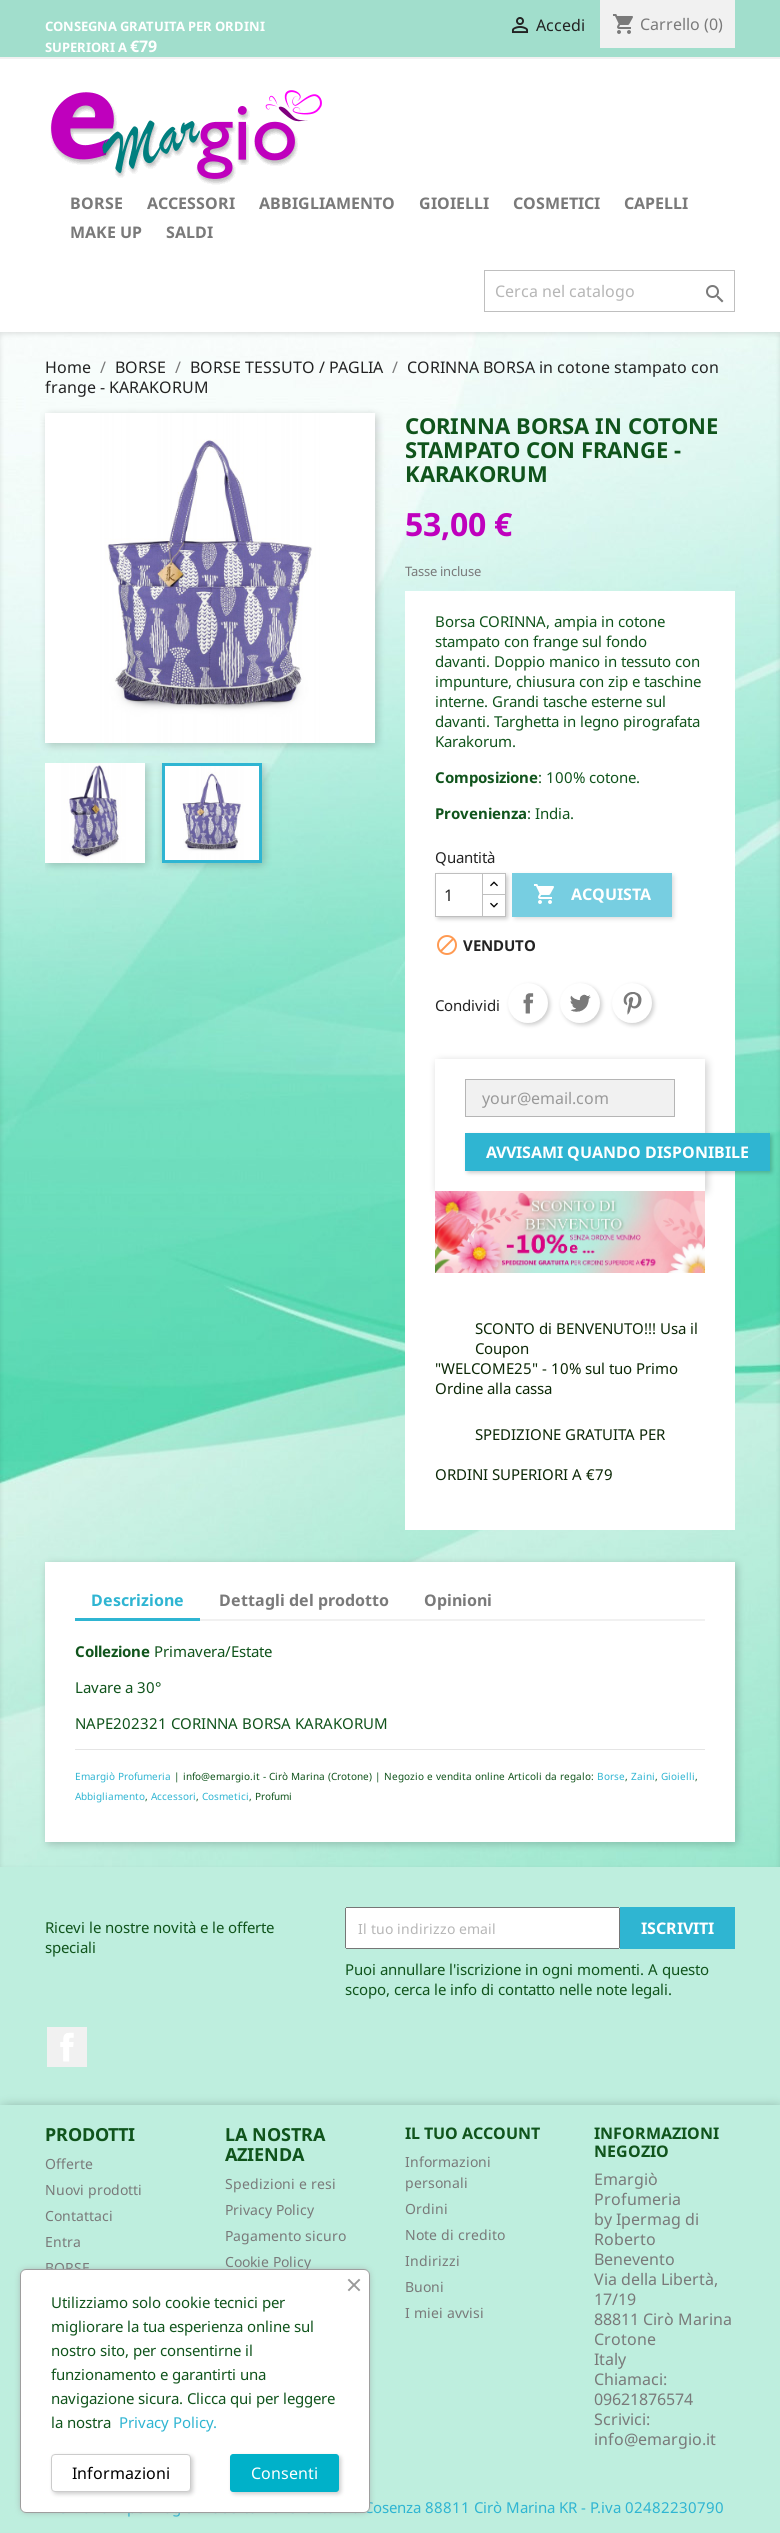 The image size is (780, 2533). Describe the element at coordinates (390, 2507) in the screenshot. I see `© 2026 - Ipermag di Roberto Benevento Via Cosenza 88811 Cirò Marina KR - P.iva 02482230790` at that location.